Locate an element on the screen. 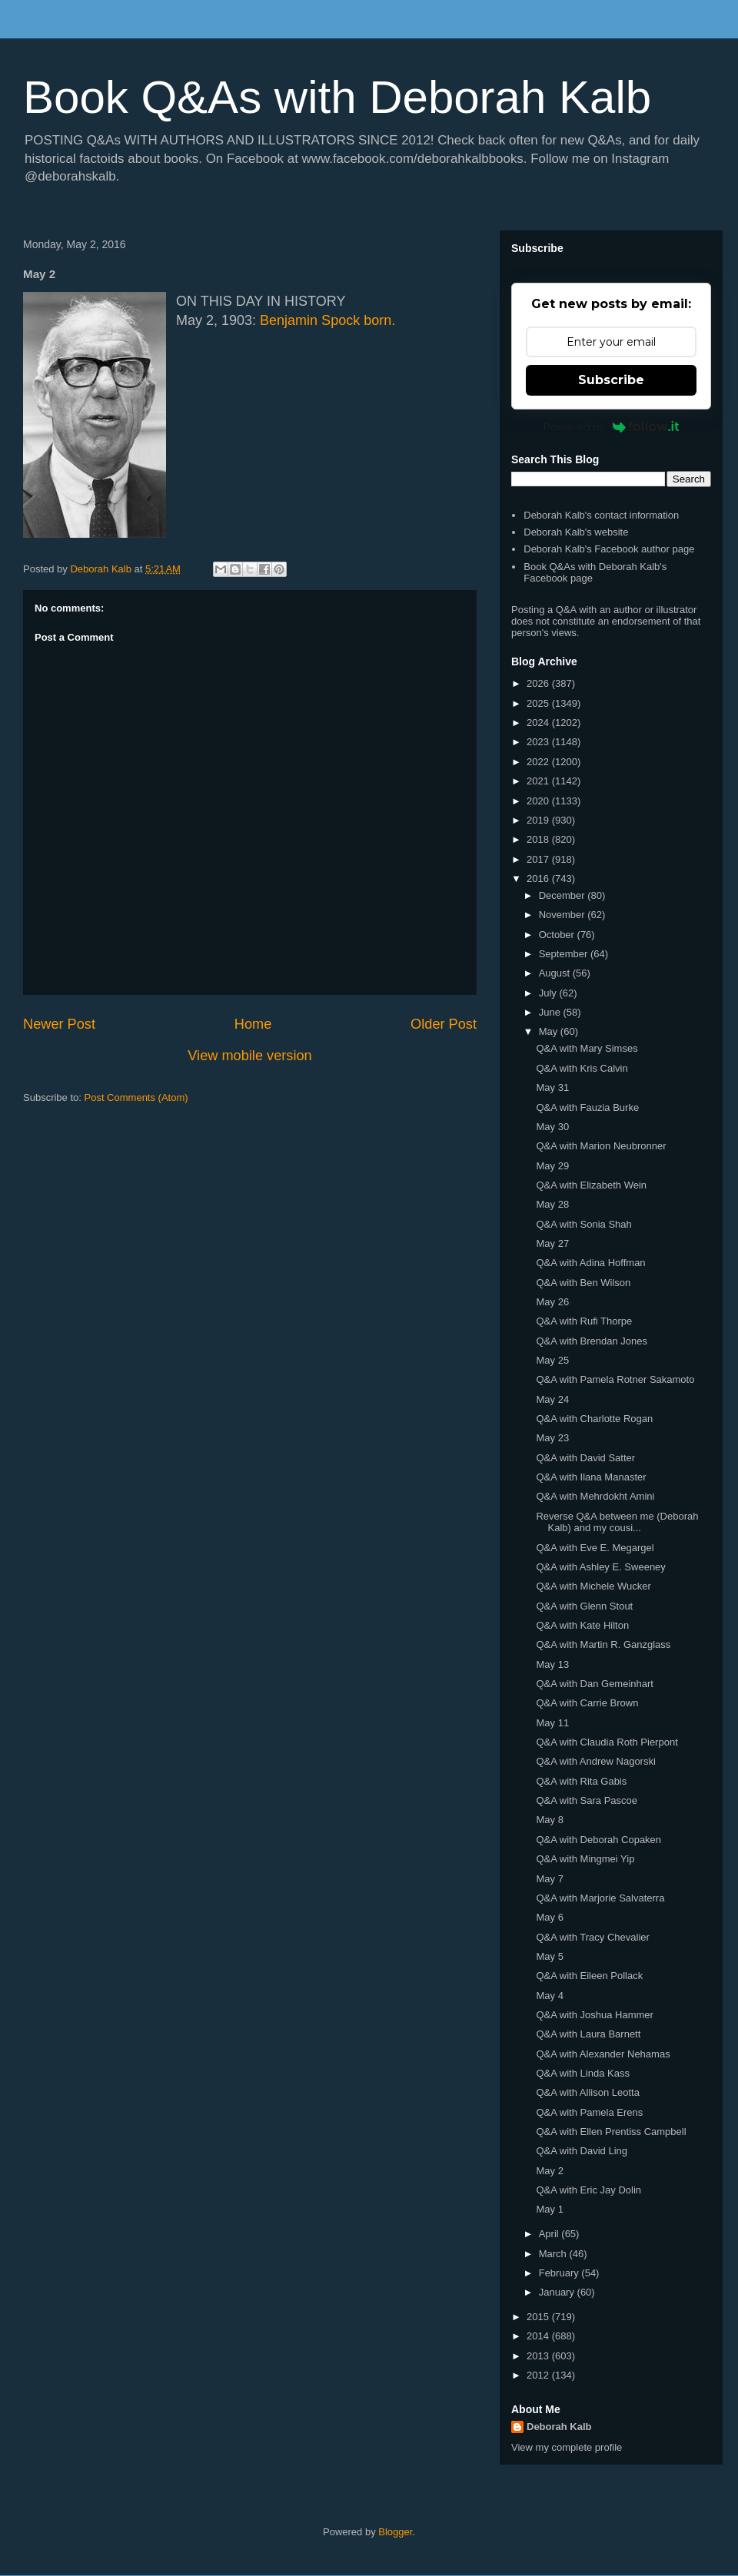 The height and width of the screenshot is (2576, 738). Q&A with Joshua Hammer is located at coordinates (594, 2015).